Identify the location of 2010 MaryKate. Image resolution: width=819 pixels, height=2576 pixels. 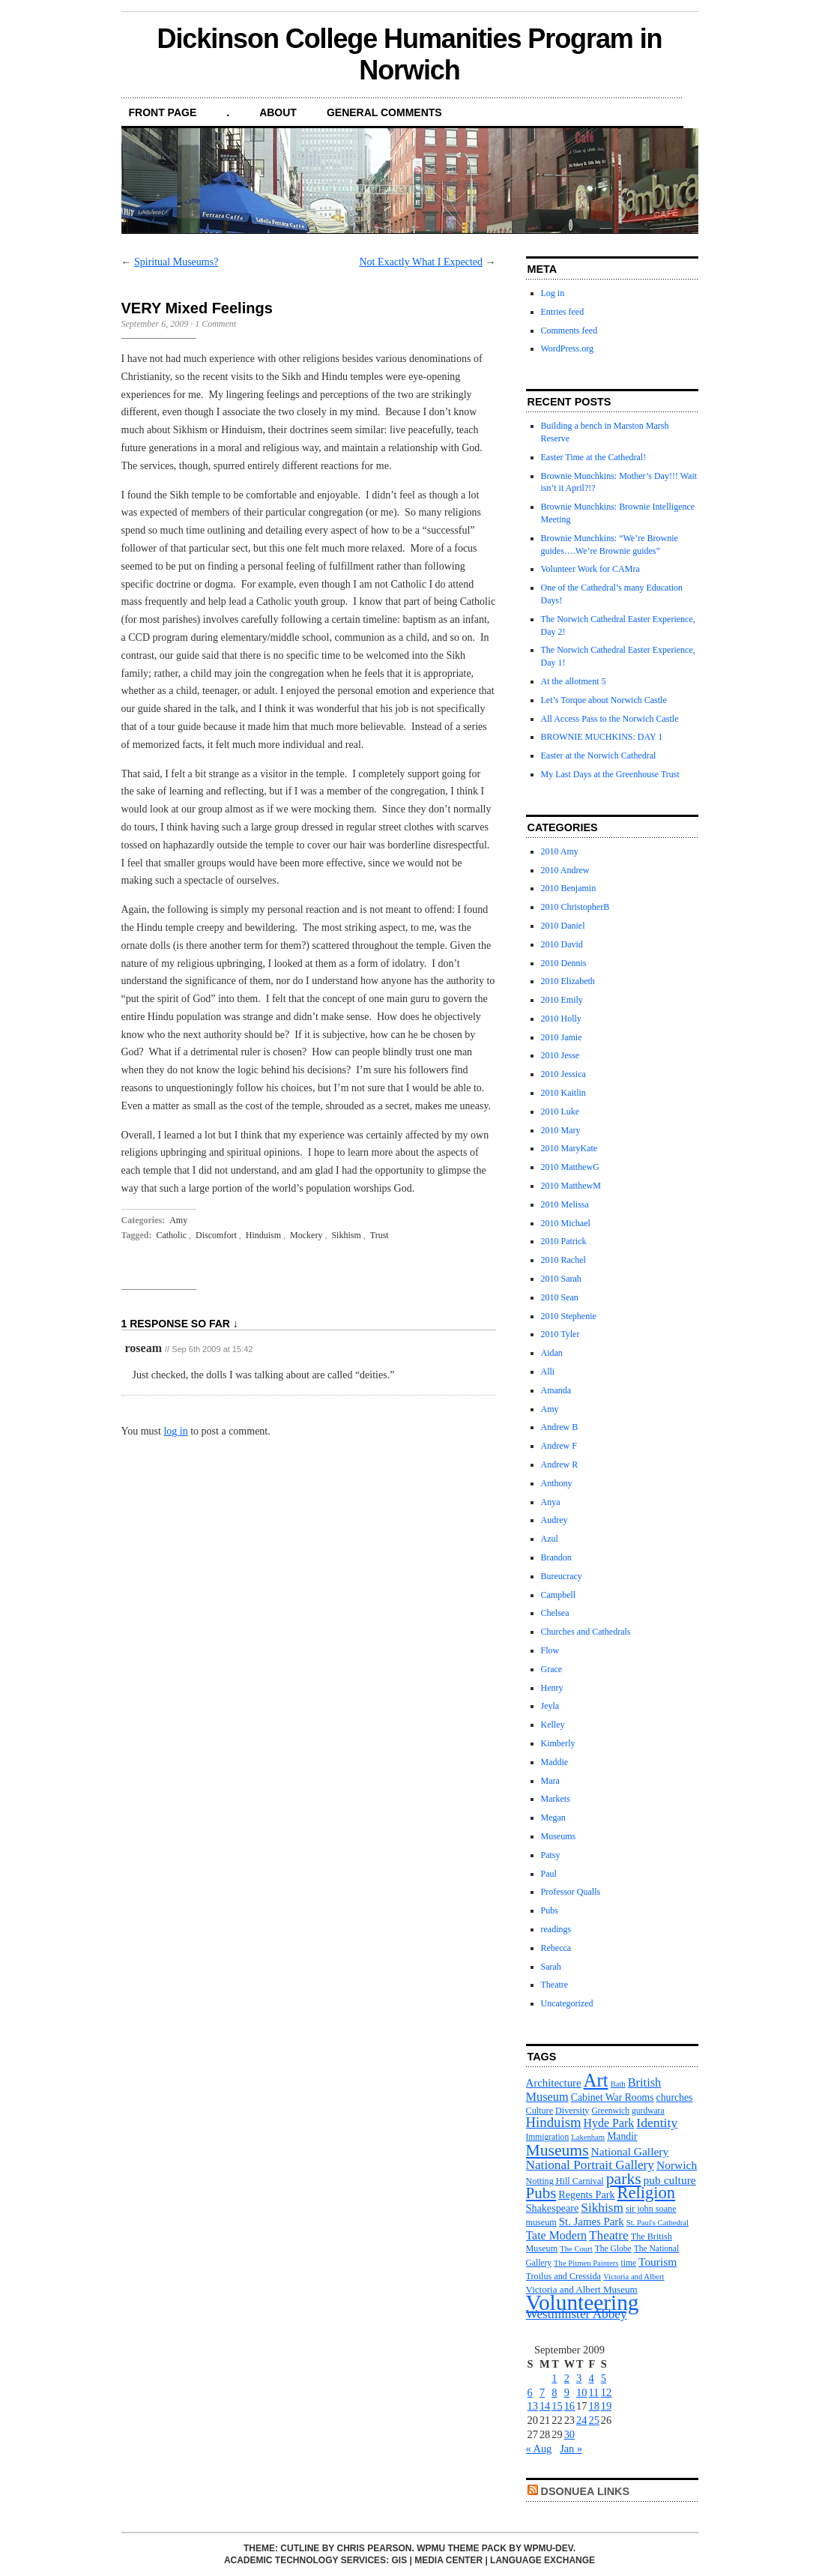
(569, 1148).